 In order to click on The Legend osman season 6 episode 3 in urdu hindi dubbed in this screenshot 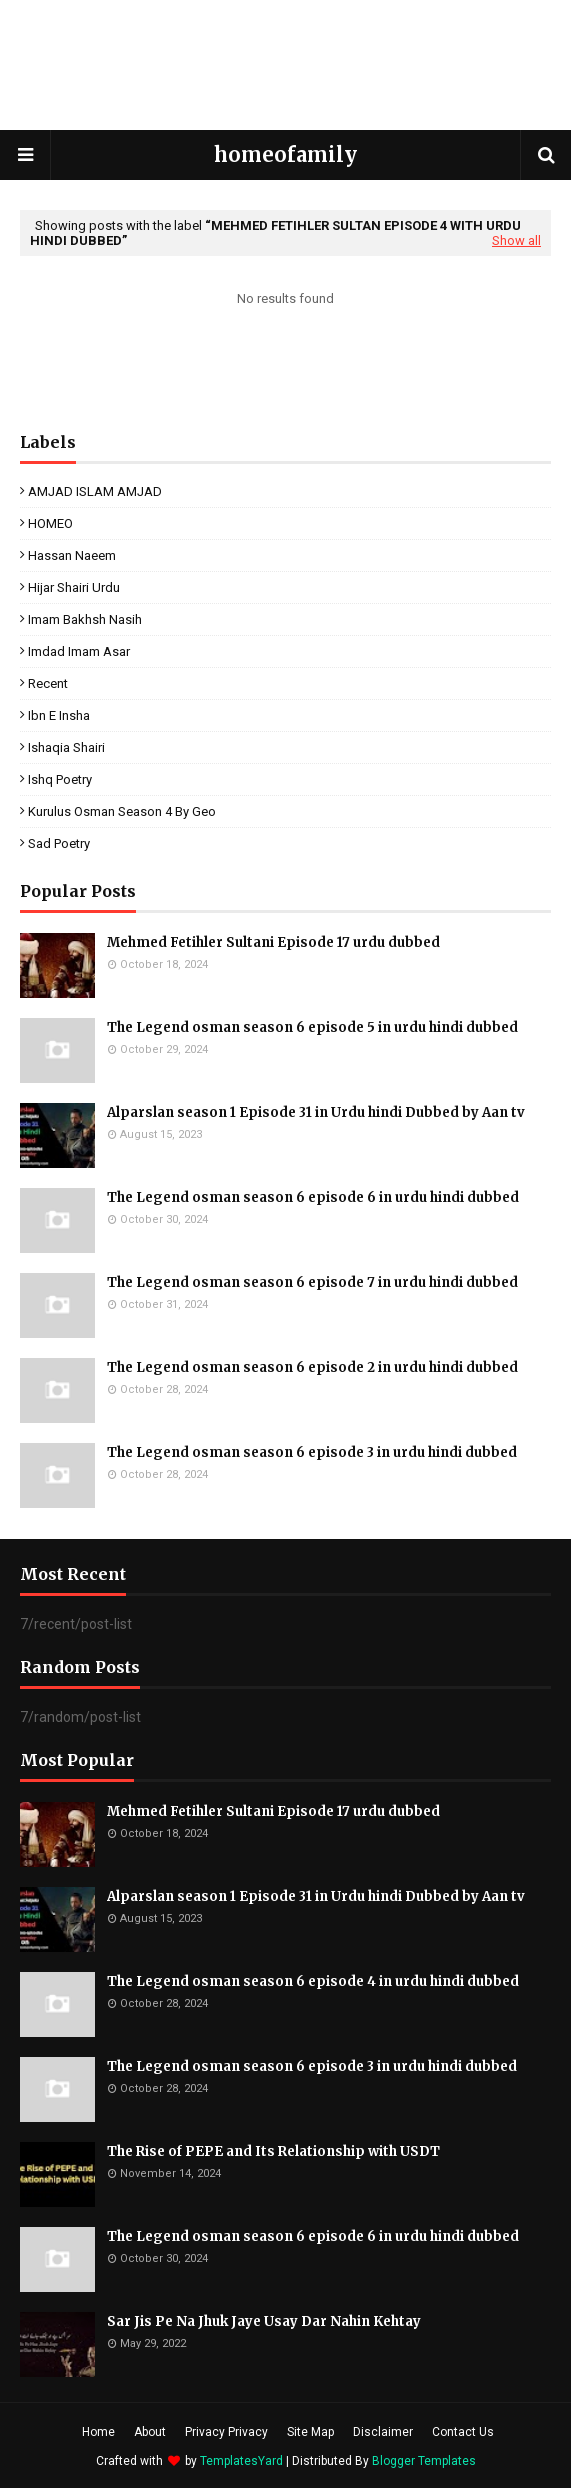, I will do `click(312, 1452)`.